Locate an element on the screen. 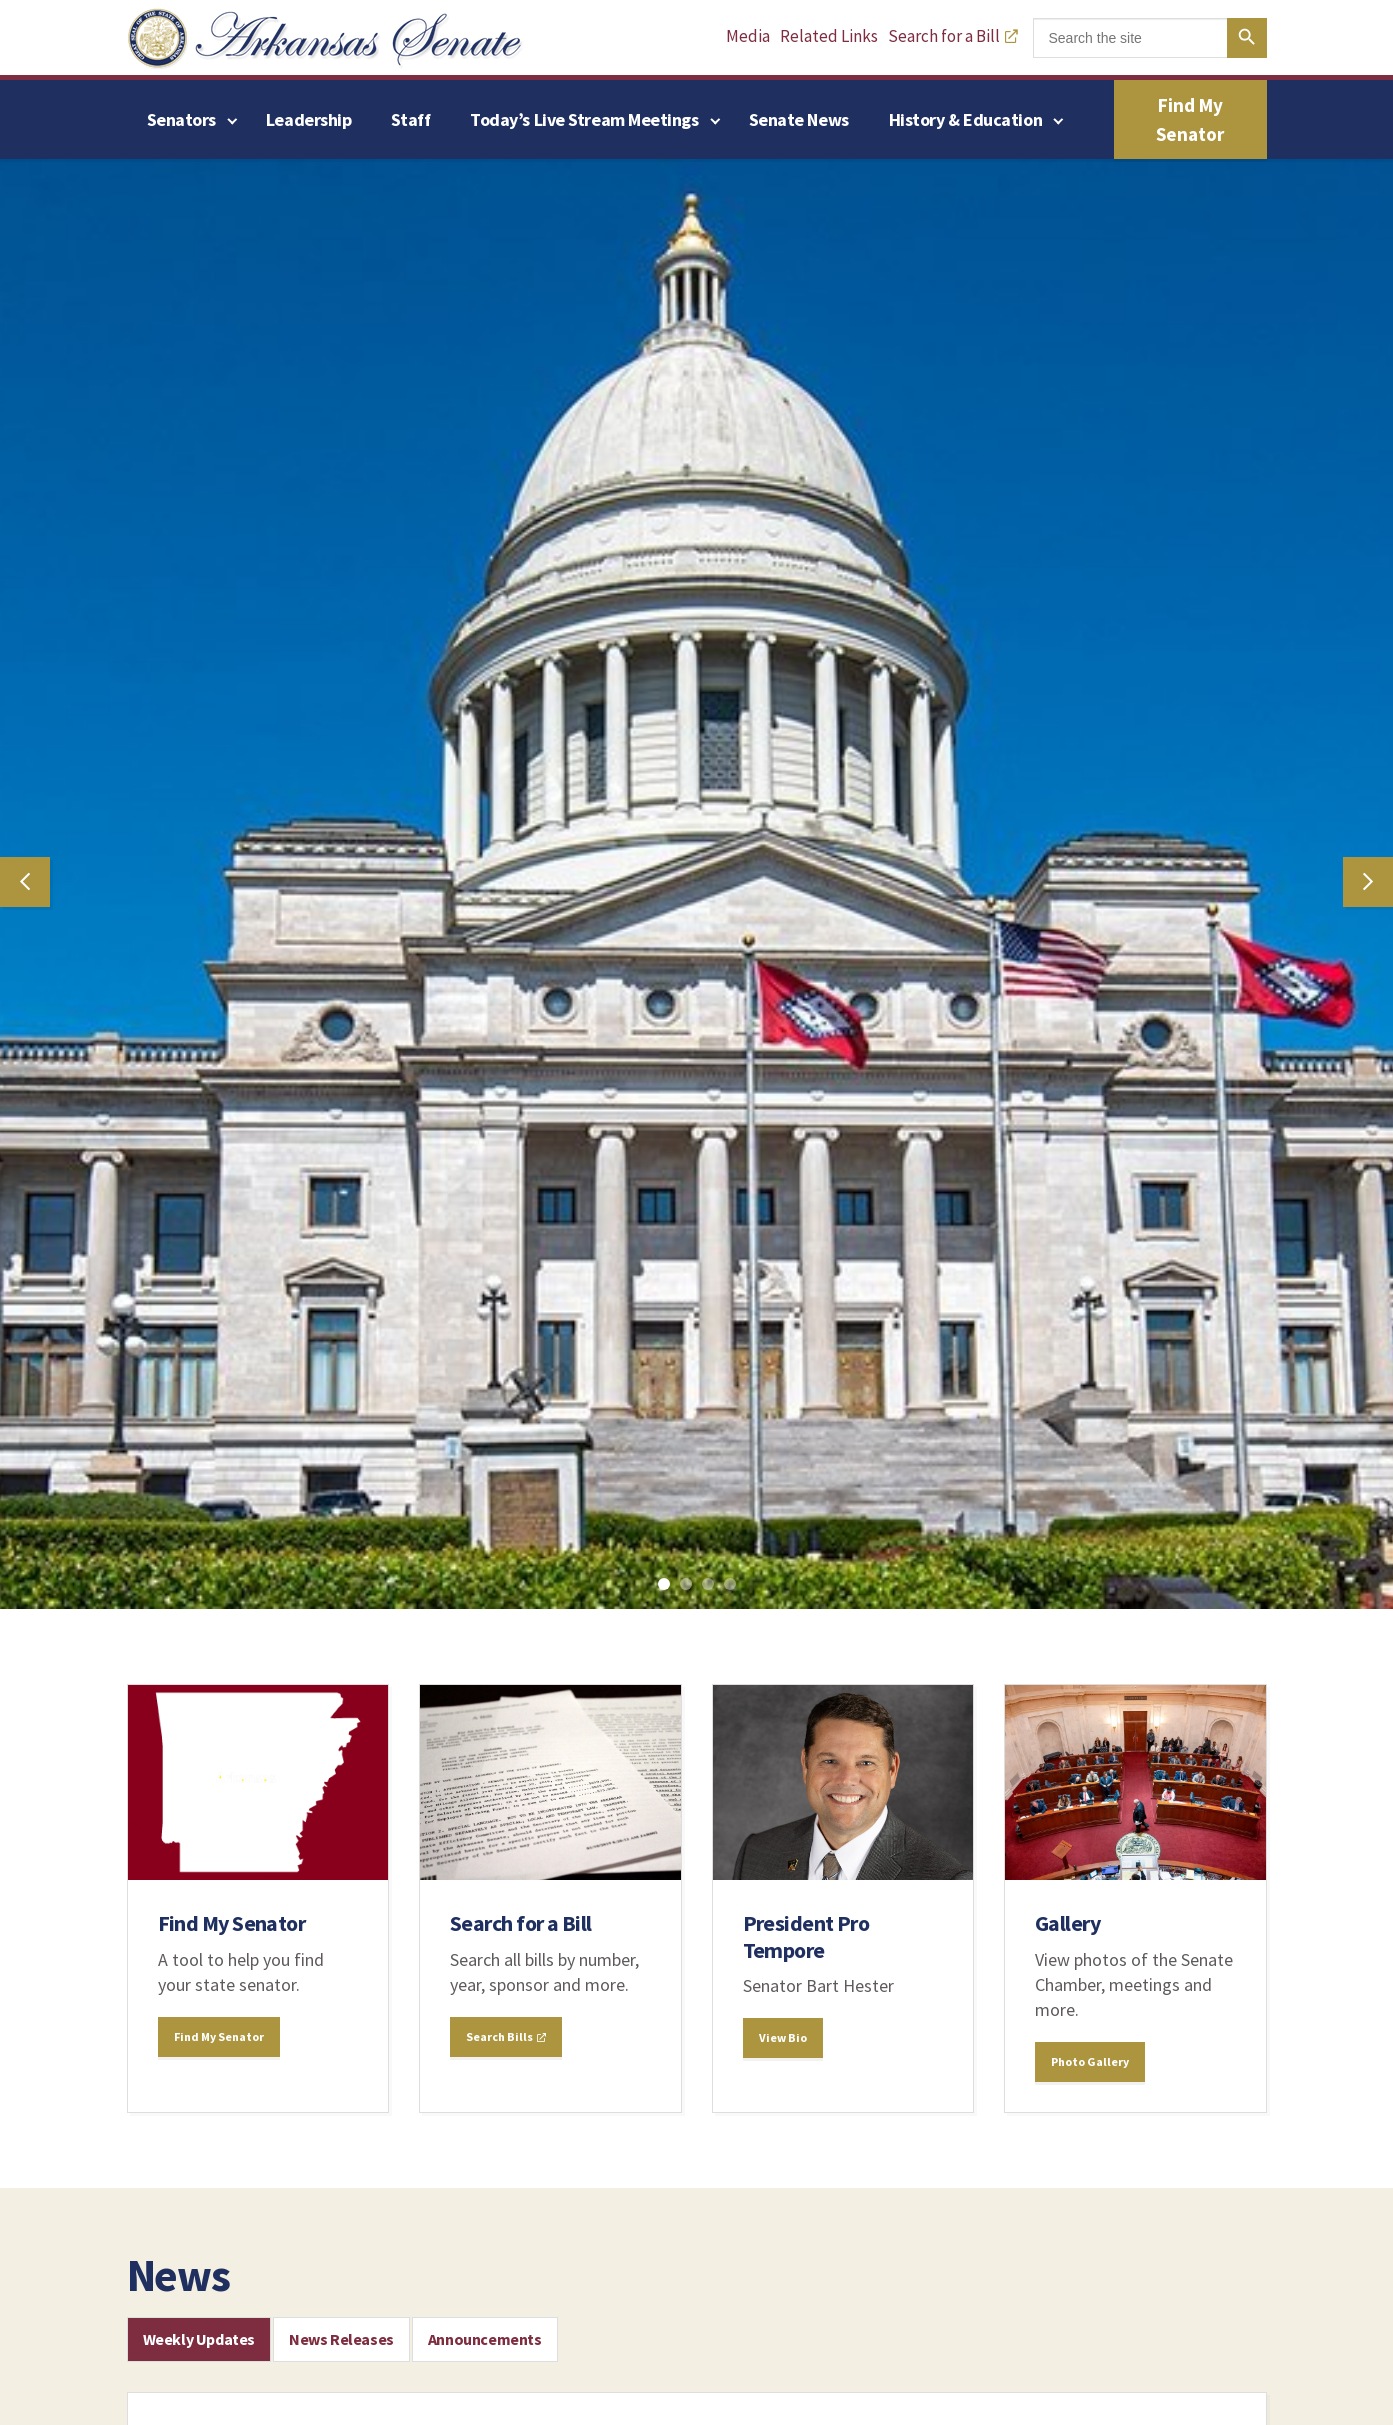  Today’s Live Stream Meetings is located at coordinates (584, 119).